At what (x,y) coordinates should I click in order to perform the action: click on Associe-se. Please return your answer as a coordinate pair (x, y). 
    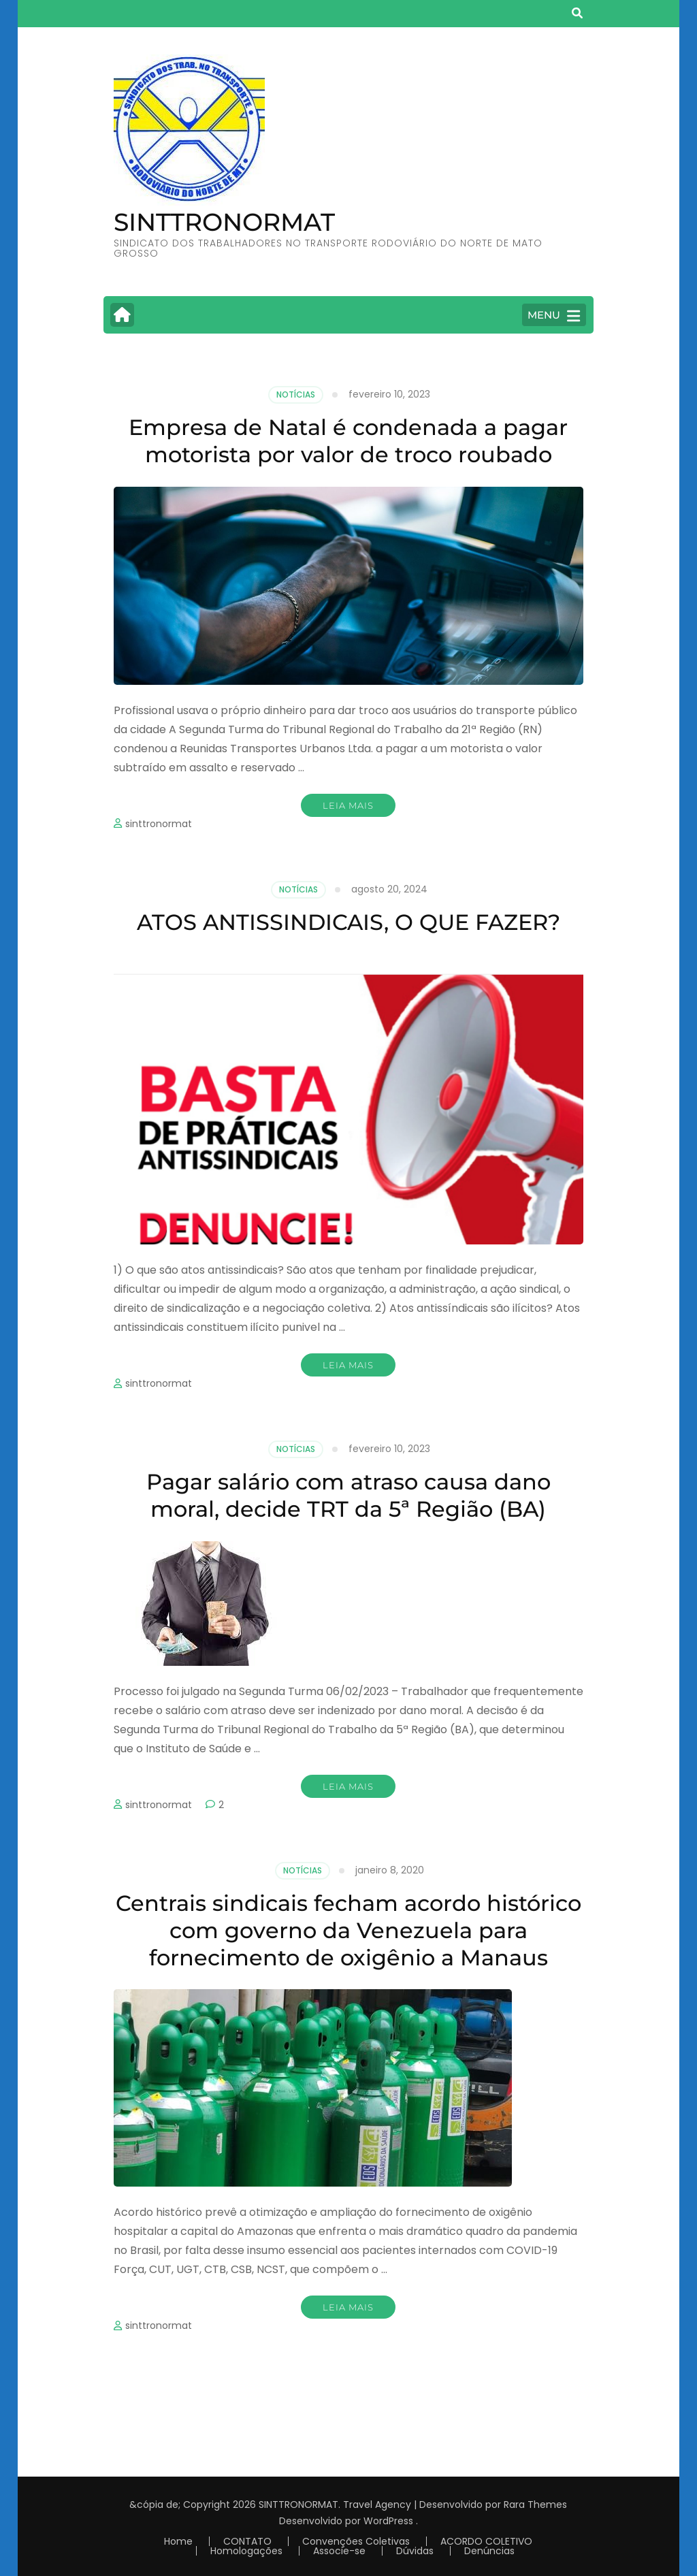
    Looking at the image, I should click on (339, 2551).